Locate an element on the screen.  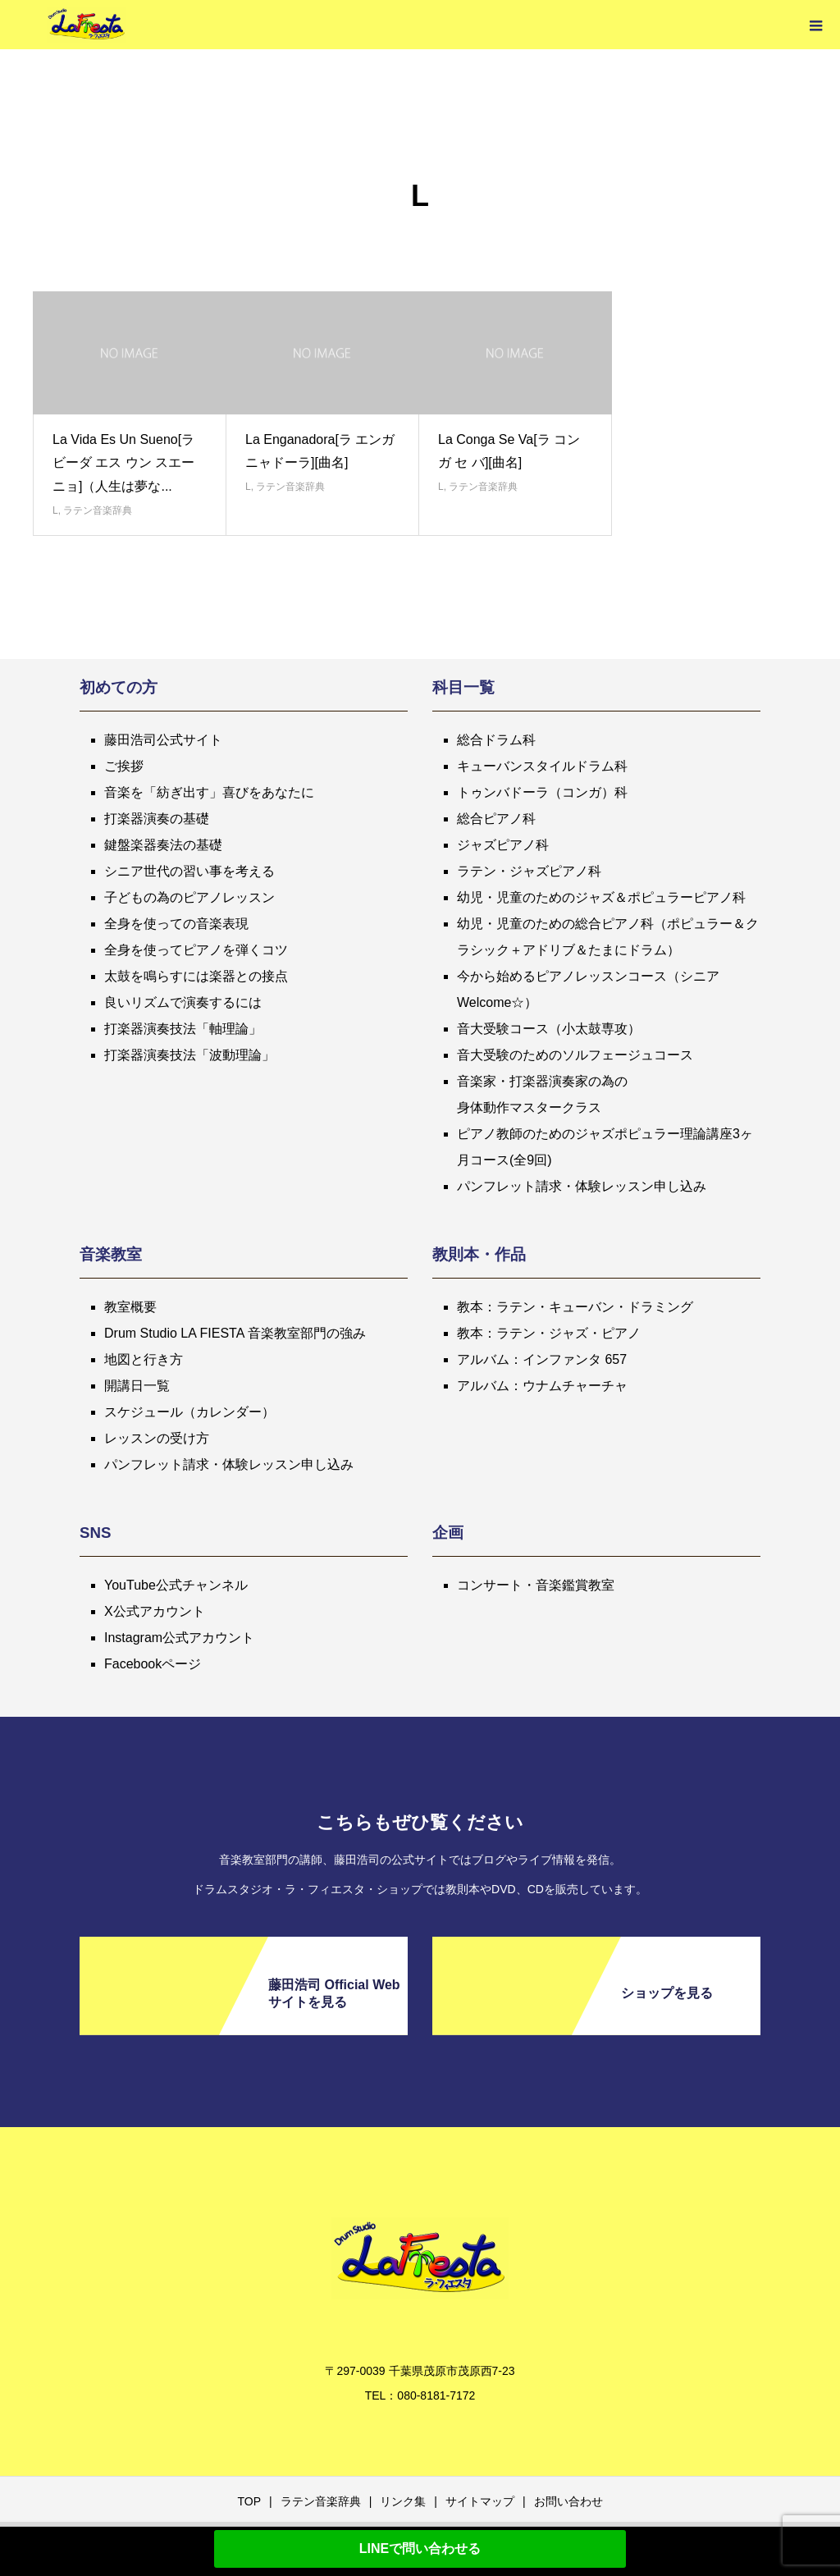
シニア世代の習い事を考える is located at coordinates (189, 871).